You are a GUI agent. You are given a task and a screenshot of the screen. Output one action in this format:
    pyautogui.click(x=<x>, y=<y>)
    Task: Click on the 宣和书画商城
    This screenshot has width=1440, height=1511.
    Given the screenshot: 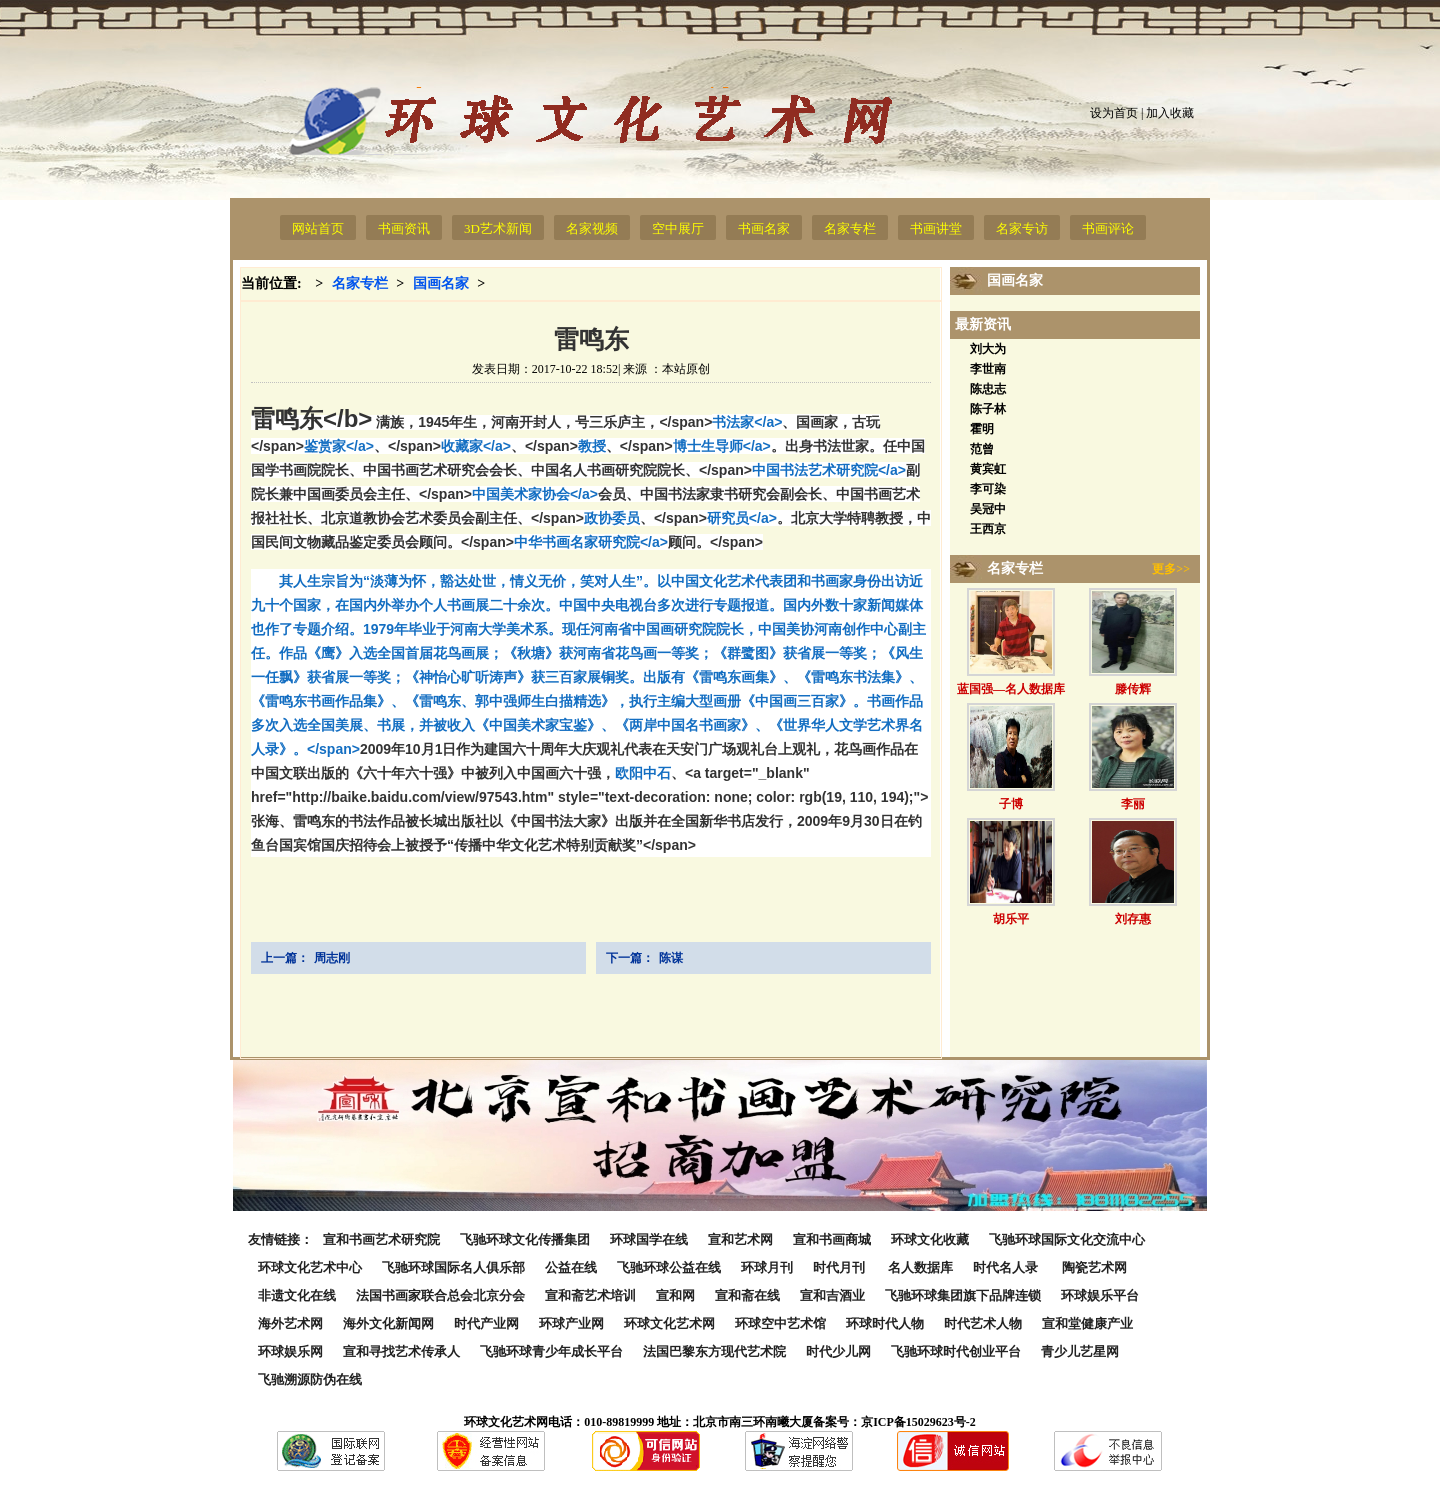 What is the action you would take?
    pyautogui.click(x=832, y=1239)
    